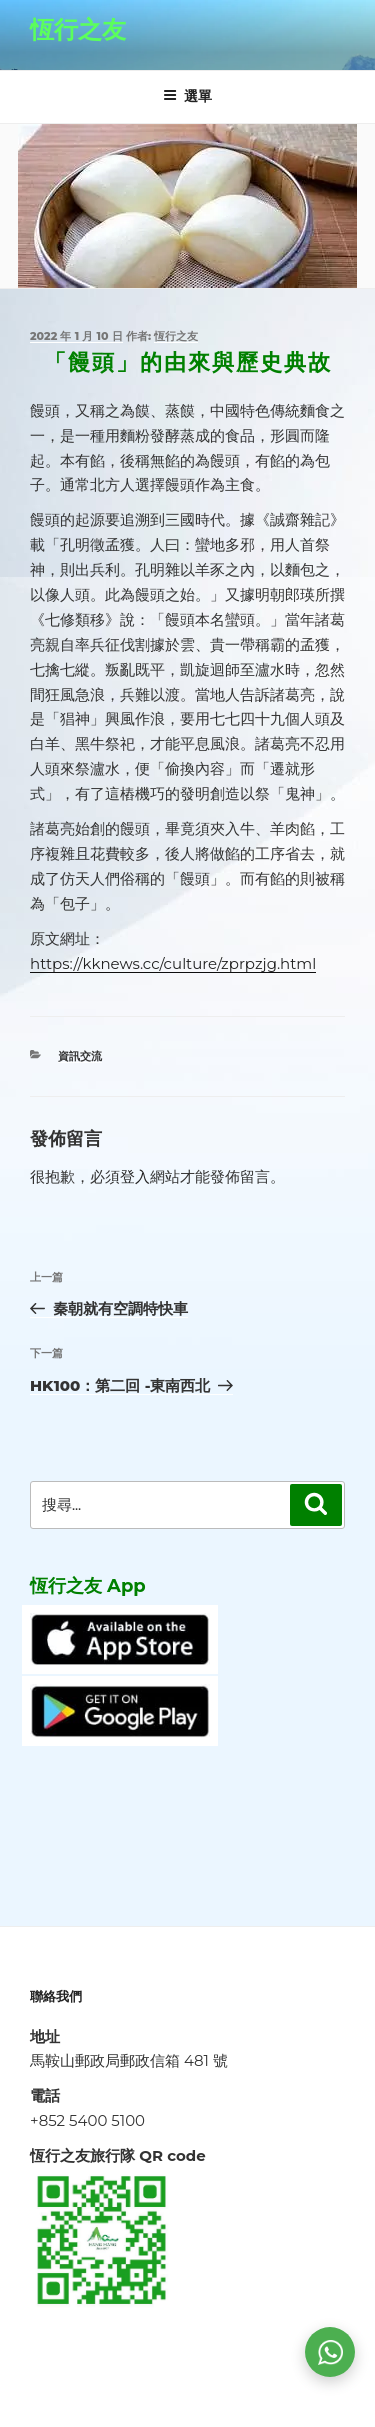 This screenshot has width=375, height=2427. What do you see at coordinates (78, 29) in the screenshot?
I see `恆行之友` at bounding box center [78, 29].